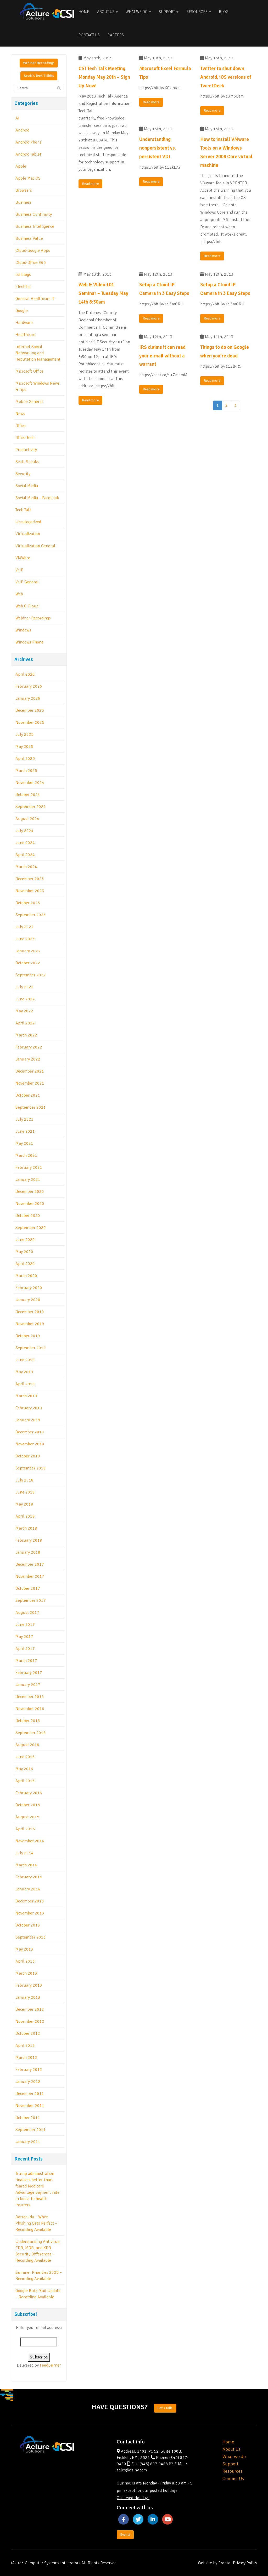  What do you see at coordinates (29, 1841) in the screenshot?
I see `November 2014` at bounding box center [29, 1841].